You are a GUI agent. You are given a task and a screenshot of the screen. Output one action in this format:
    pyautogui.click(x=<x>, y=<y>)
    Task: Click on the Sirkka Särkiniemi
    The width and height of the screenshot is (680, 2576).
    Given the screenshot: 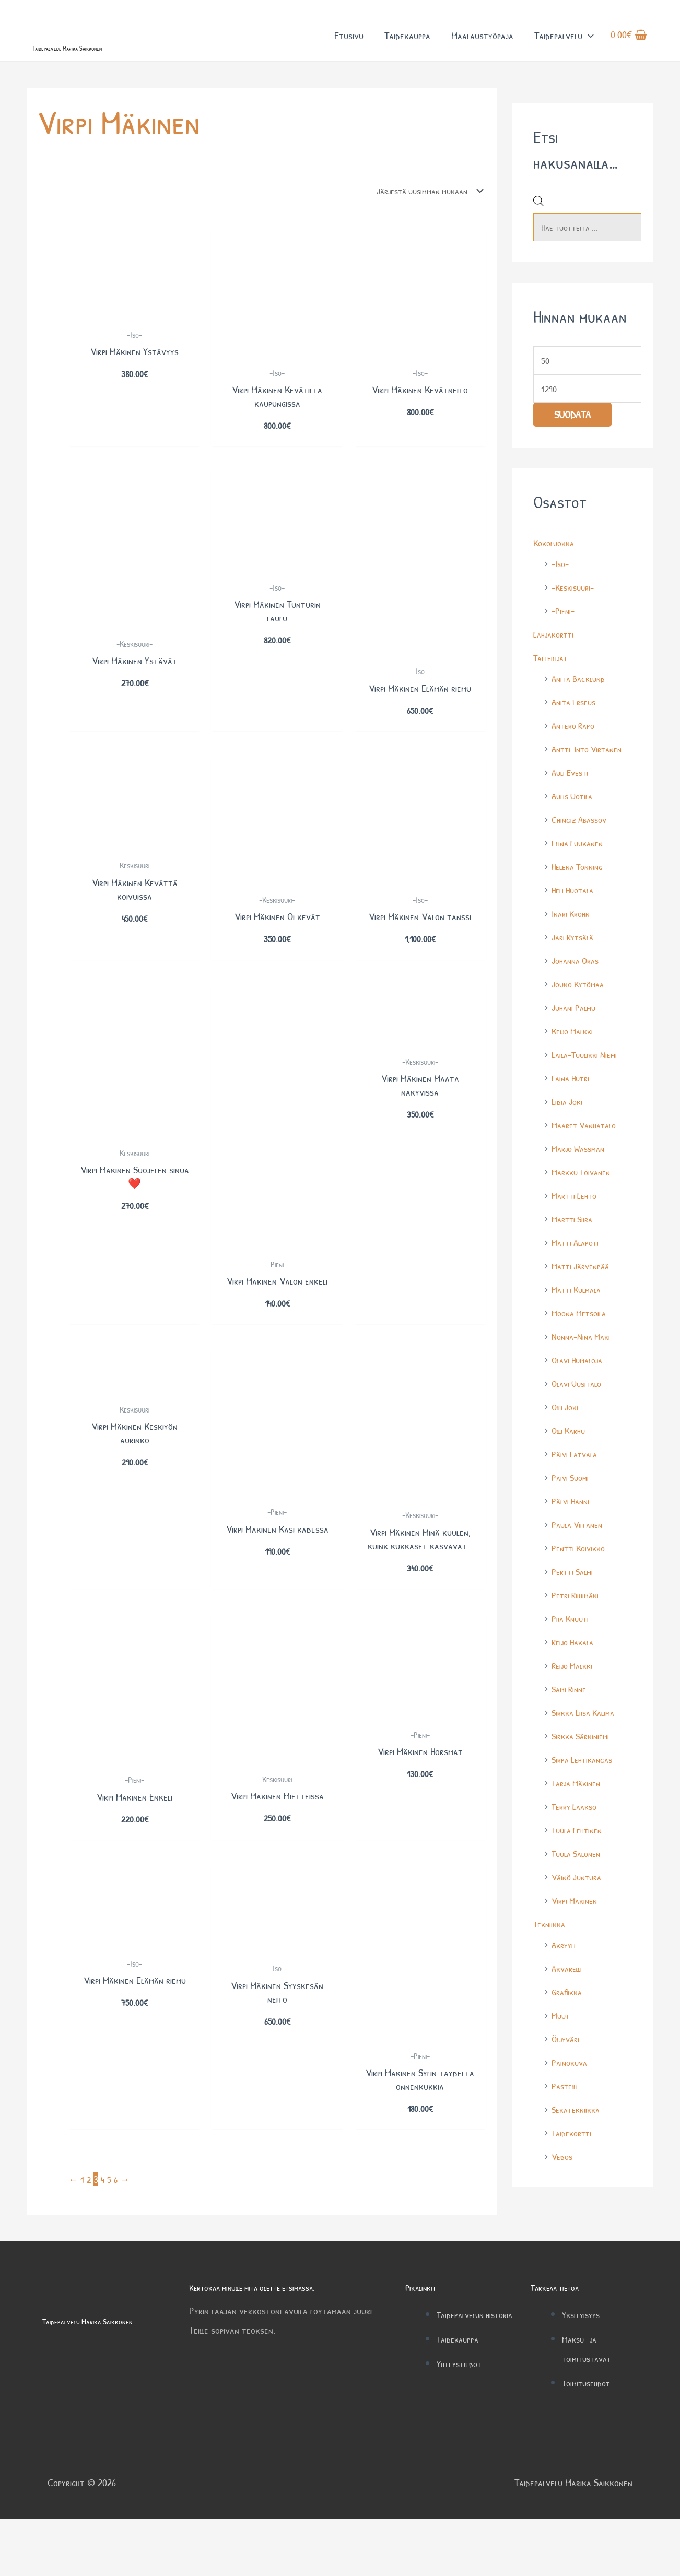 What is the action you would take?
    pyautogui.click(x=584, y=1765)
    